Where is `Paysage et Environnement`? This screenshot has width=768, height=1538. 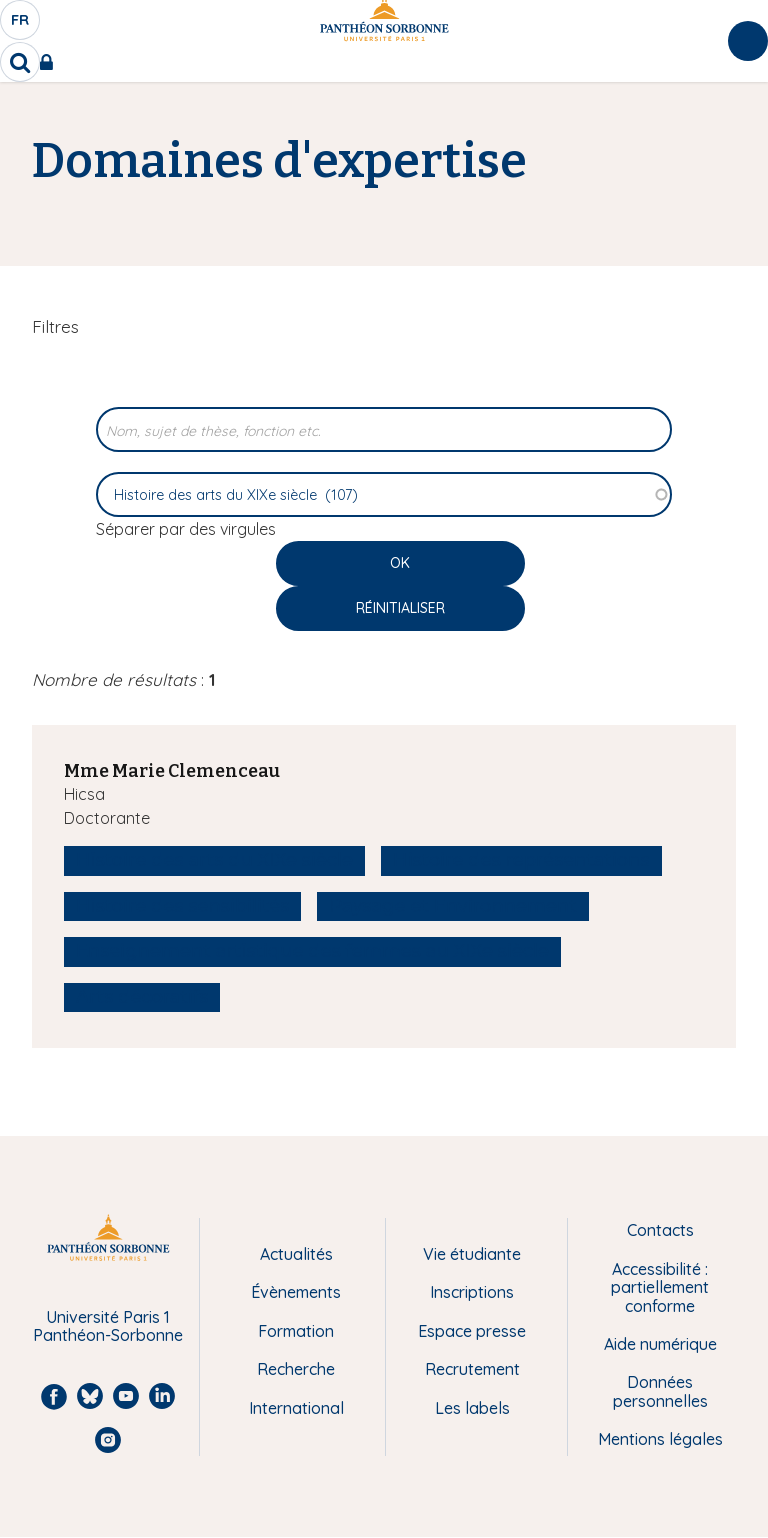
Paysage et Environnement is located at coordinates (453, 906).